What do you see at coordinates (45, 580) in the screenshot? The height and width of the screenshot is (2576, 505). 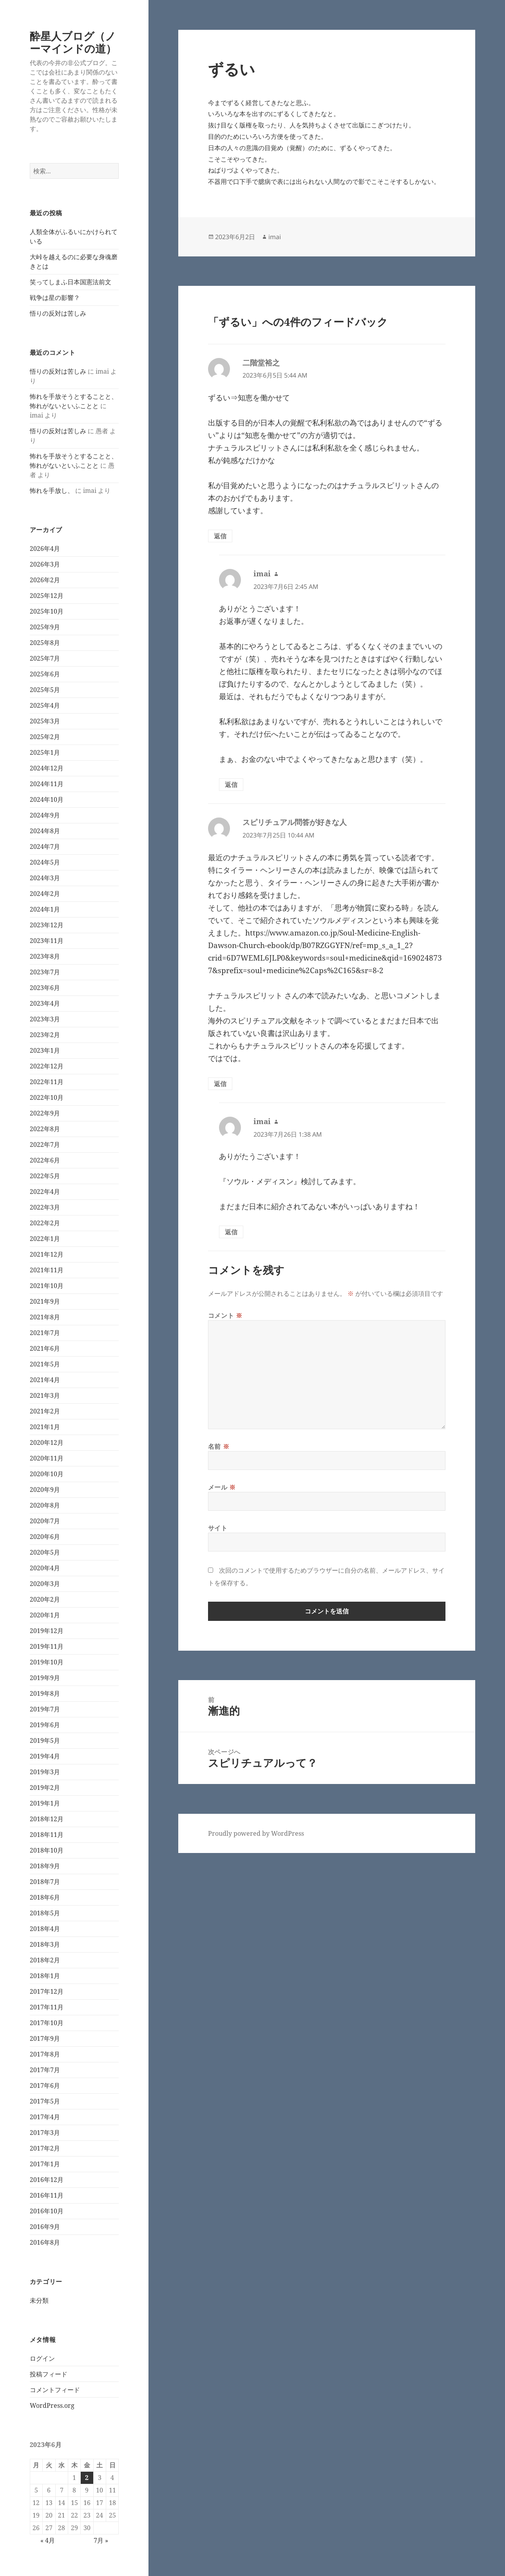 I see `2026年2月` at bounding box center [45, 580].